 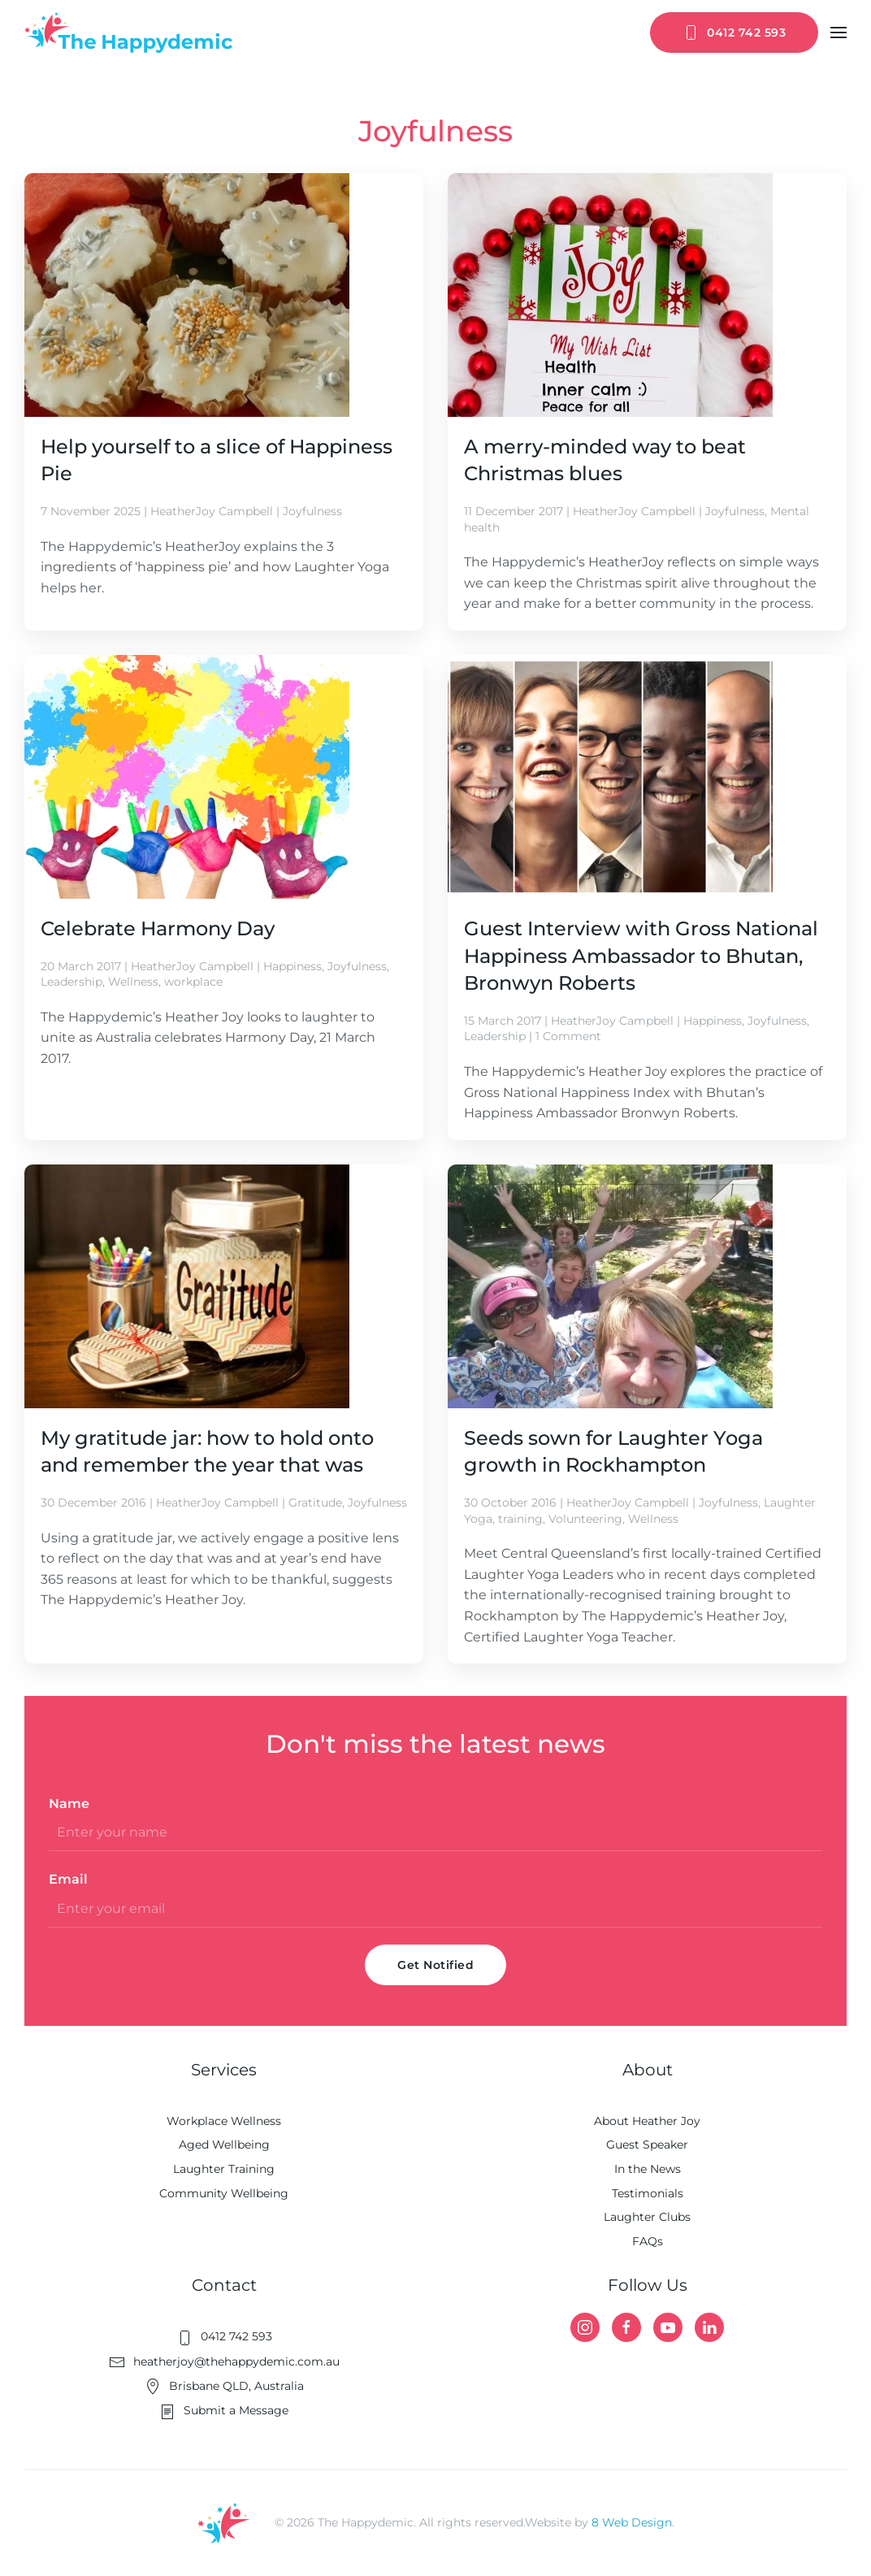 What do you see at coordinates (734, 32) in the screenshot?
I see `0412 742 593` at bounding box center [734, 32].